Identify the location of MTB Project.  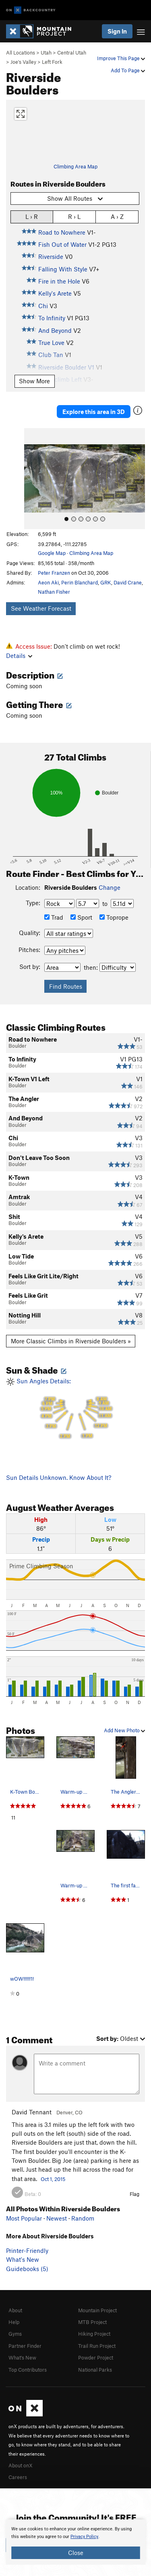
(92, 2322).